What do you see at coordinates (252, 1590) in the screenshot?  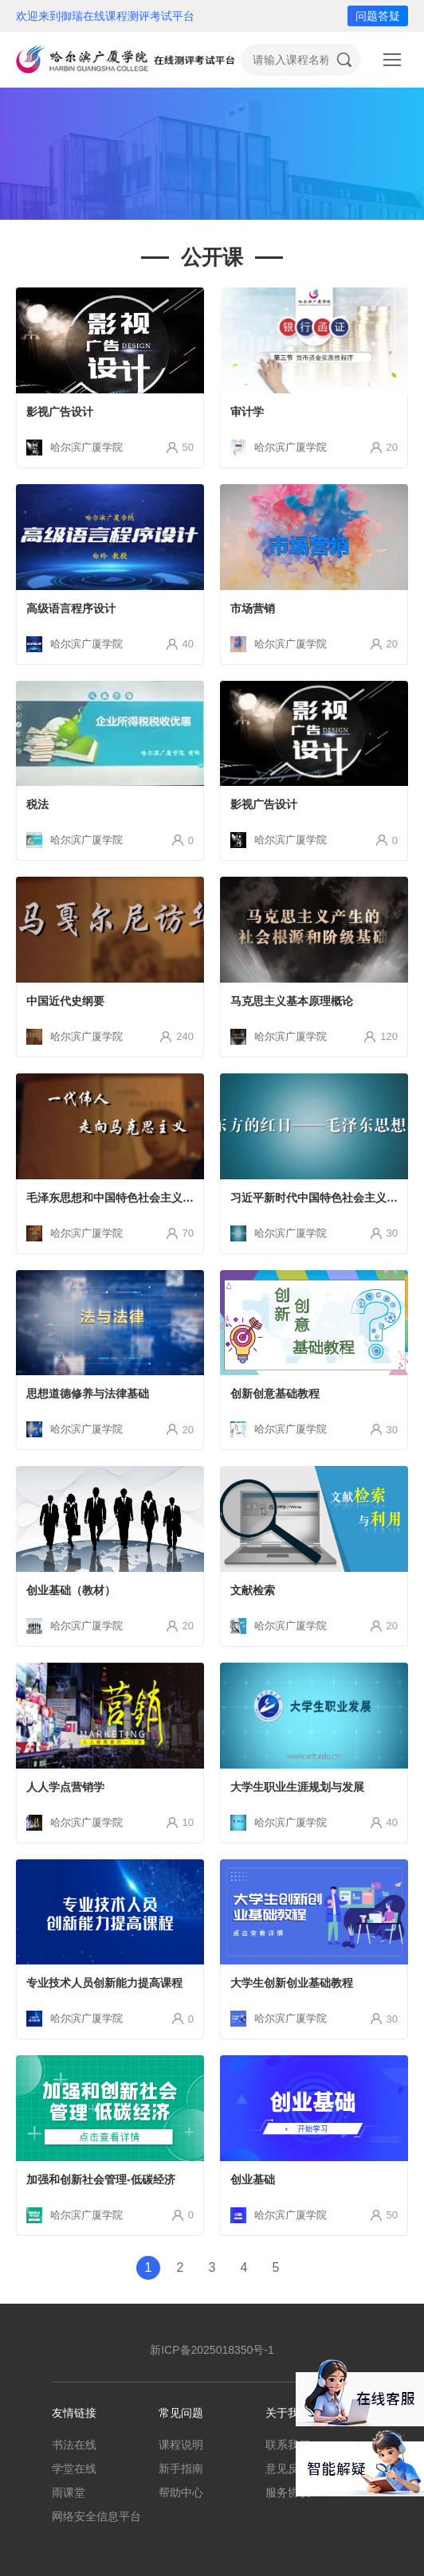 I see `文献检索` at bounding box center [252, 1590].